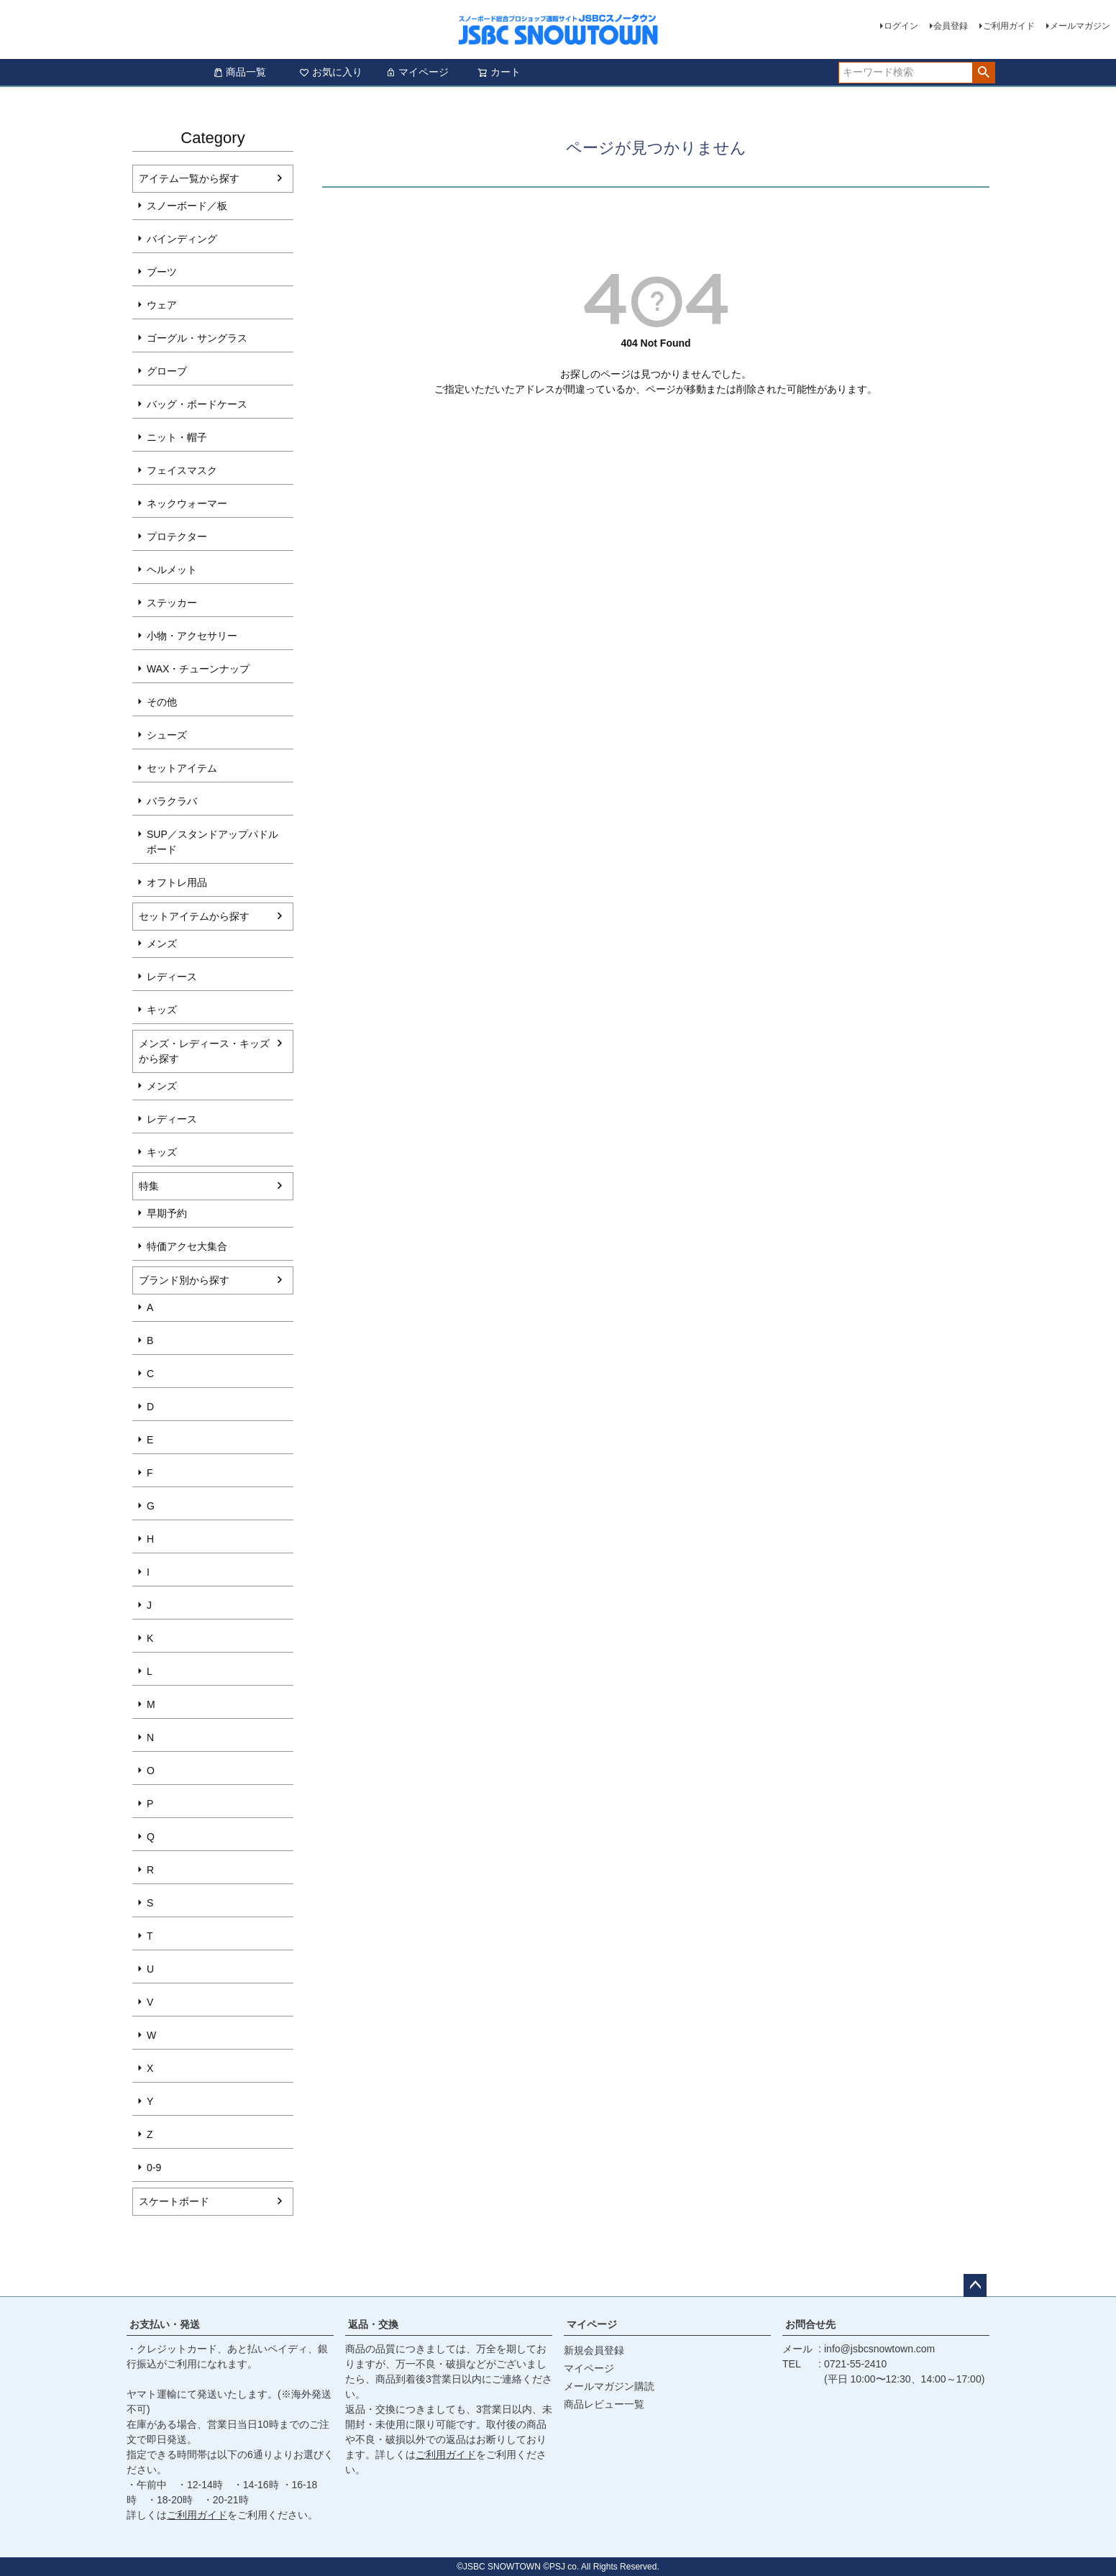 The width and height of the screenshot is (1116, 2576). I want to click on プロテクター, so click(177, 536).